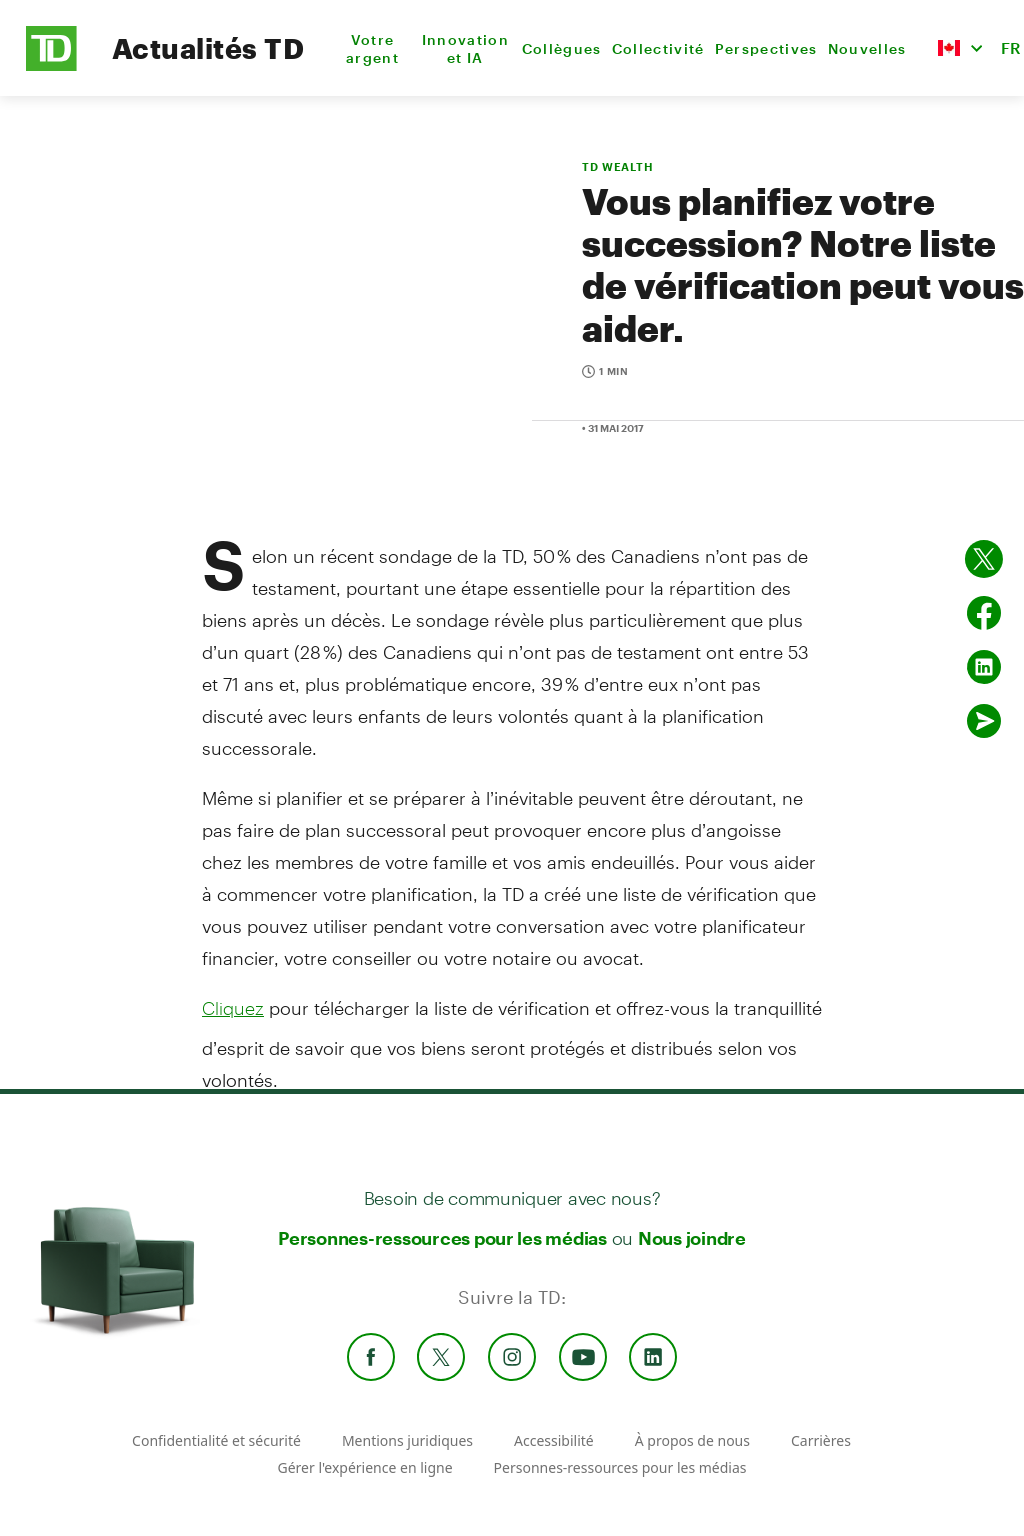  Describe the element at coordinates (984, 559) in the screenshot. I see `[Partager sur Twitter]` at that location.